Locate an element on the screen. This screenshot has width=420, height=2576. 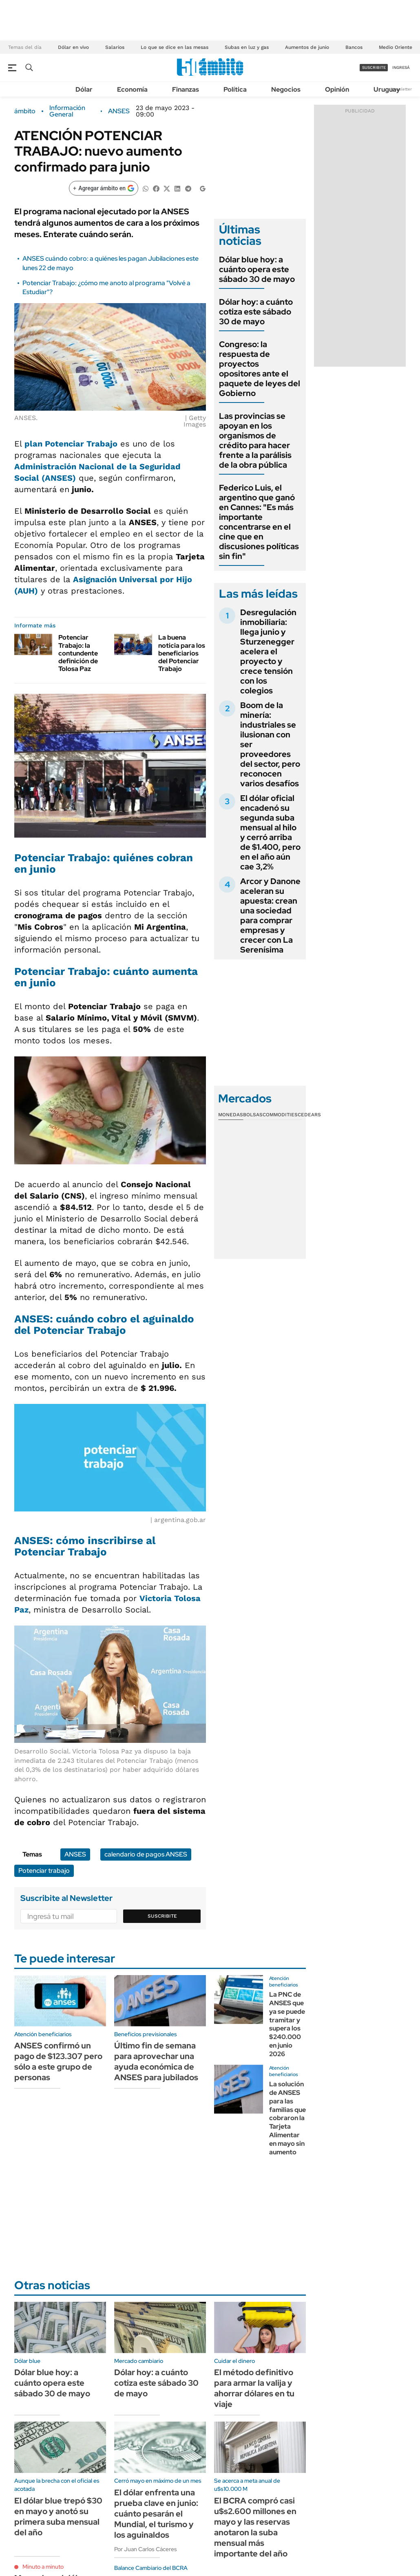
Desregulación inmobiliaria: llega junio y Sturzenegger acelera el proyecto y crece tensión con los colegios is located at coordinates (268, 651).